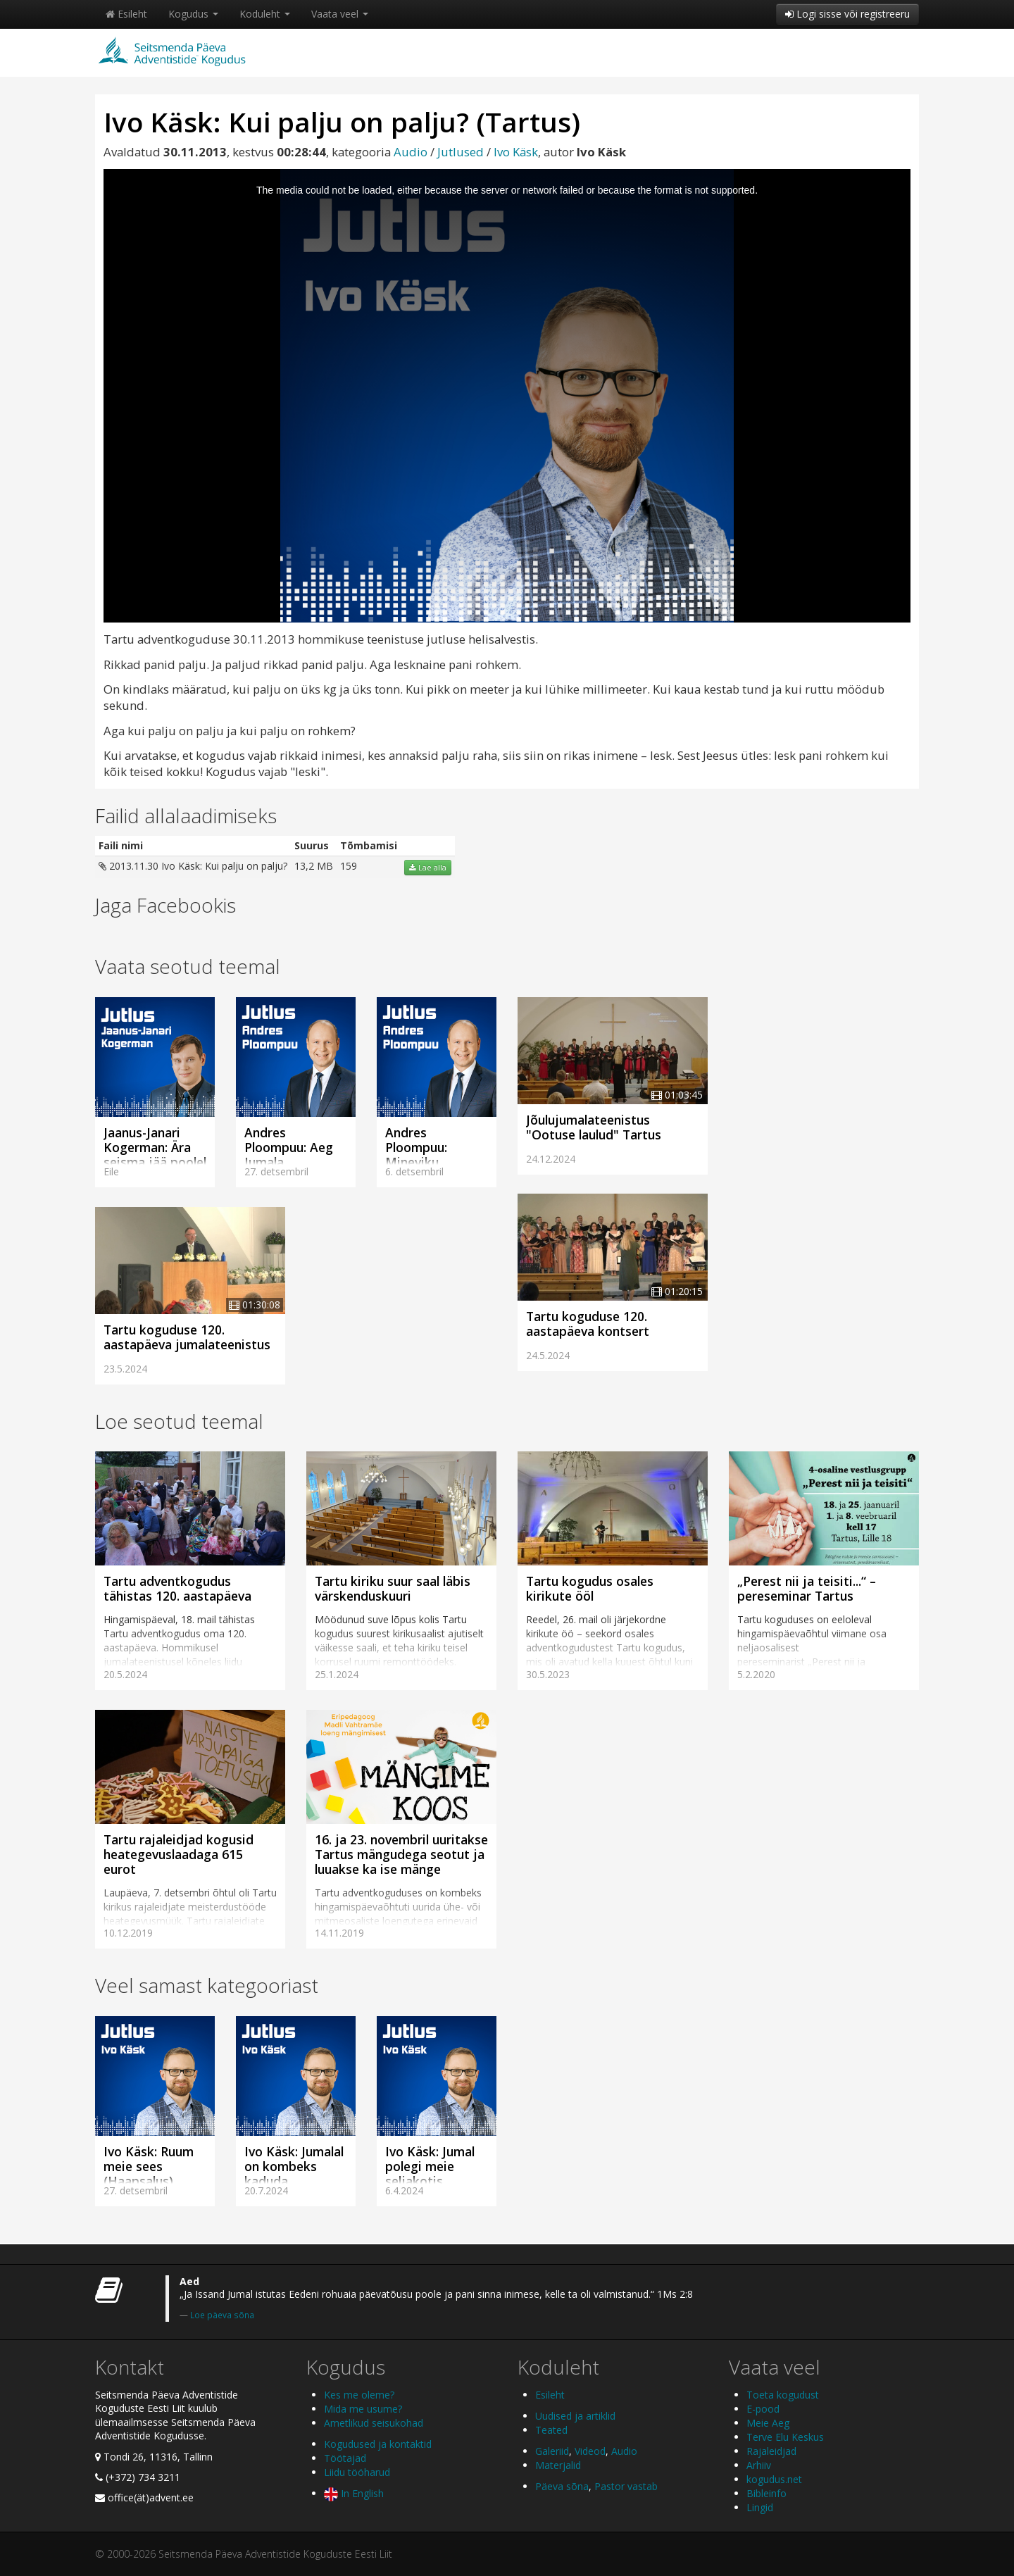 Image resolution: width=1014 pixels, height=2576 pixels. Describe the element at coordinates (410, 152) in the screenshot. I see `Audio` at that location.